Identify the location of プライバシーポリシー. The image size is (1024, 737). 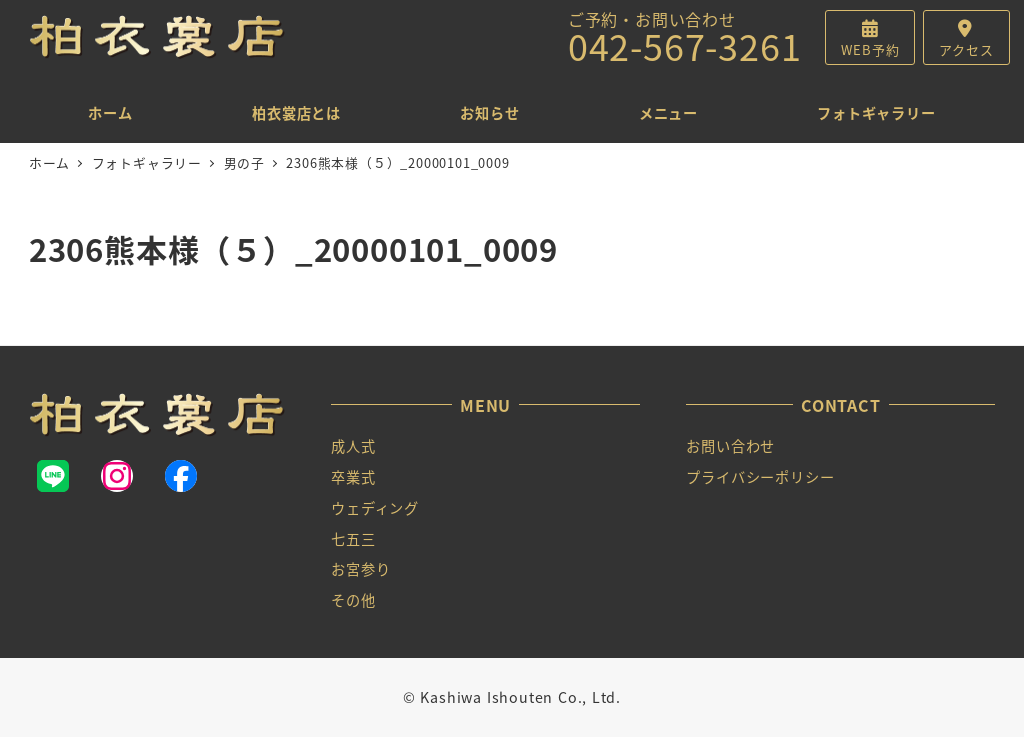
(760, 477).